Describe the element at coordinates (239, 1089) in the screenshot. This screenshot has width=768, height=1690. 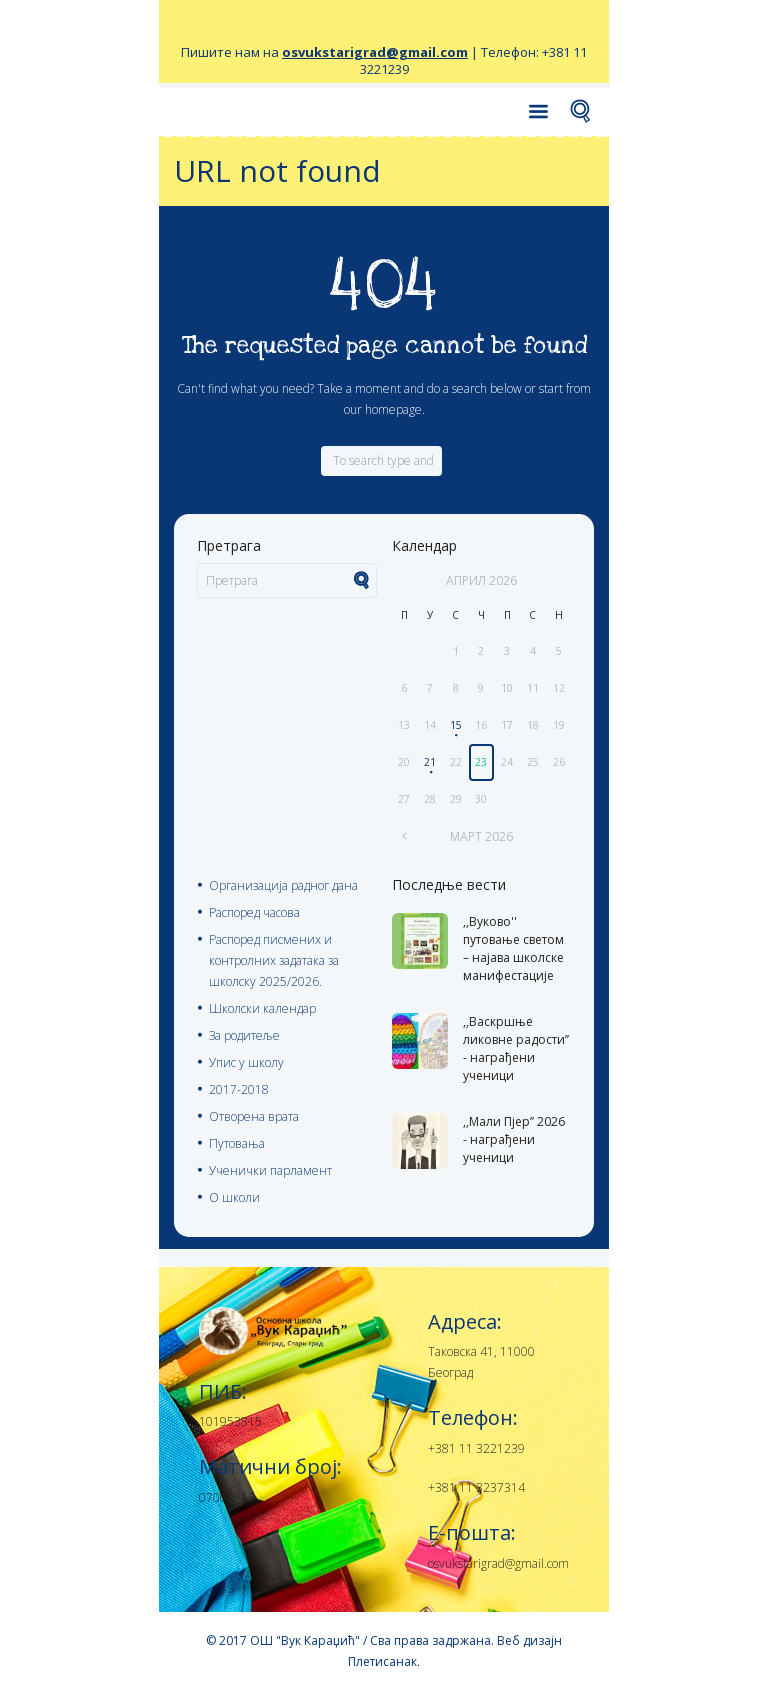
I see `2017-2018` at that location.